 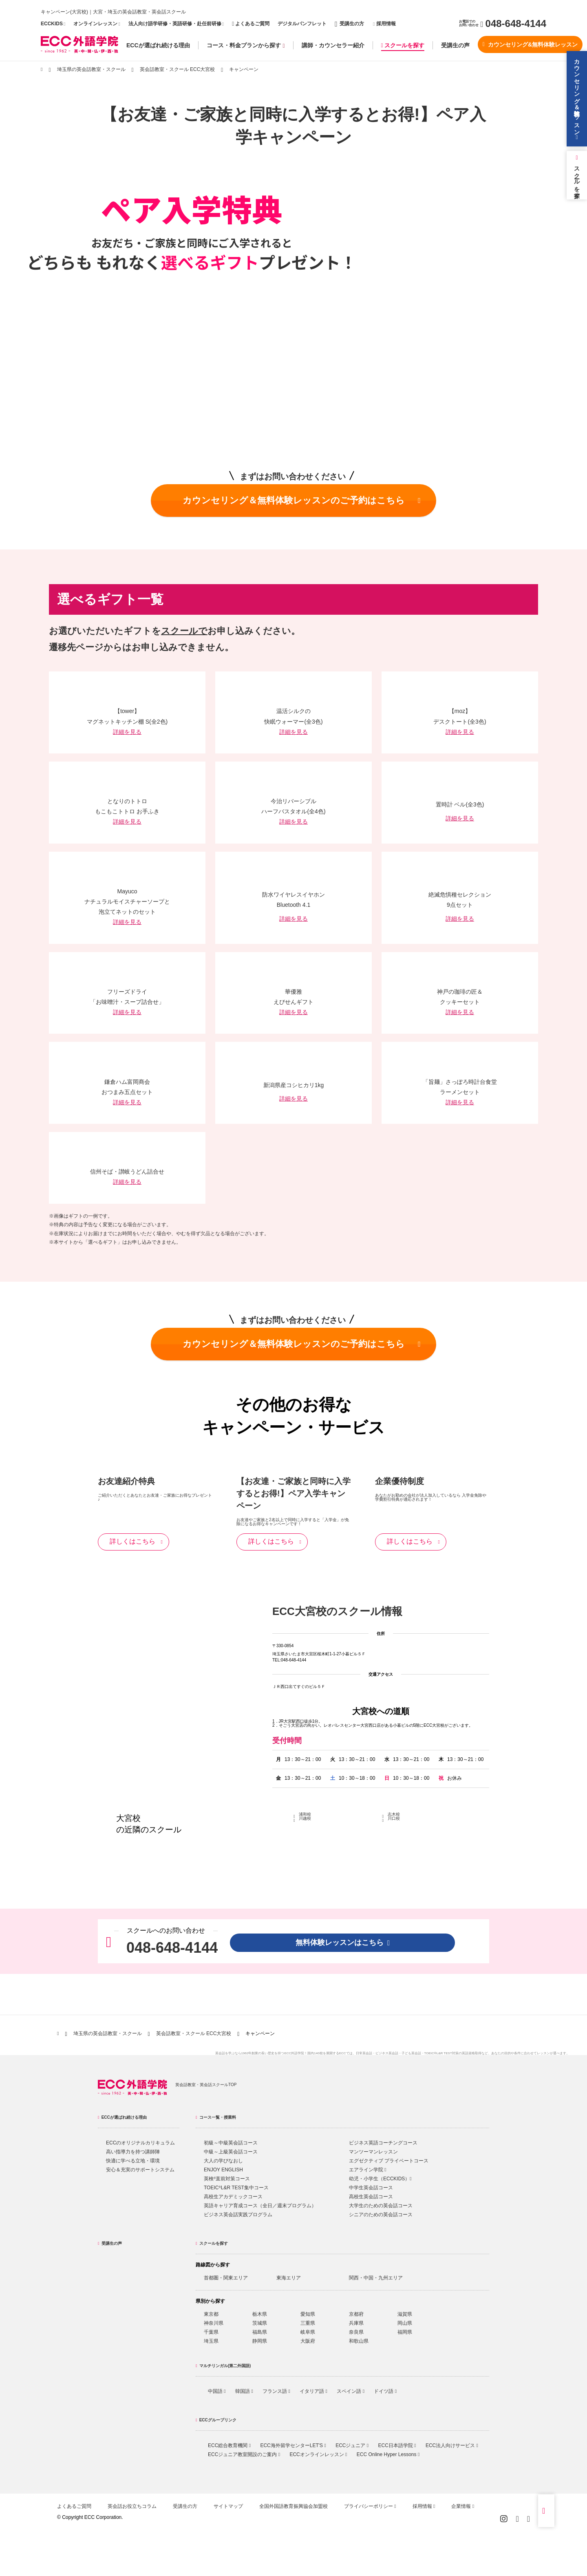 What do you see at coordinates (388, 2161) in the screenshot?
I see `エグゼクティブ プライベートコース` at bounding box center [388, 2161].